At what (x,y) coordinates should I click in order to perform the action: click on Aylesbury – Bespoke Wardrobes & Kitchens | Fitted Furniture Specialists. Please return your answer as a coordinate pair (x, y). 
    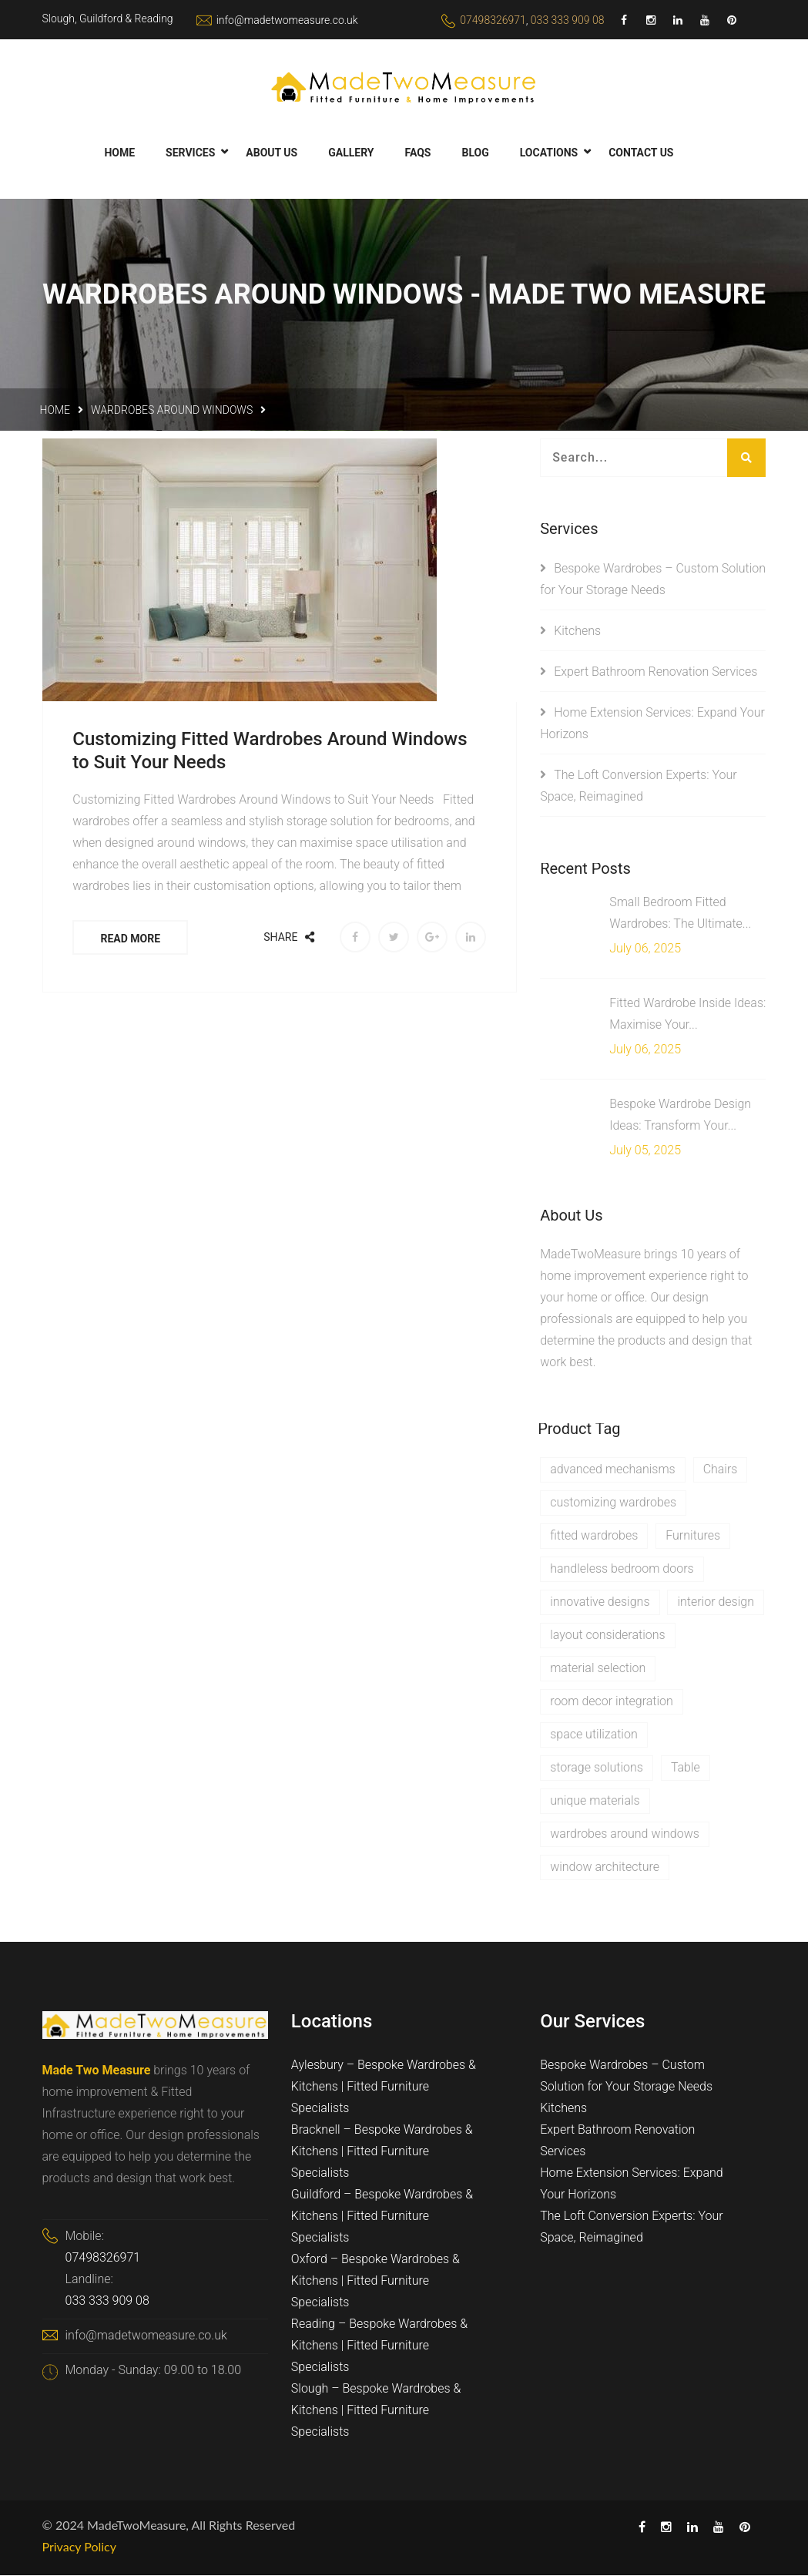
    Looking at the image, I should click on (383, 2087).